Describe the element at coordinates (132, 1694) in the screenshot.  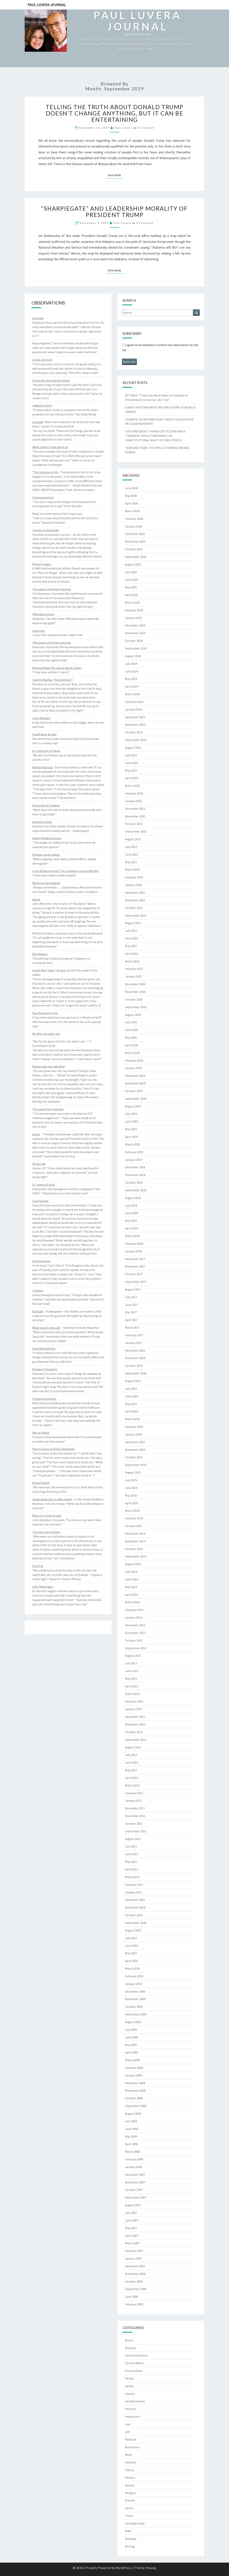
I see `March 2013` at that location.